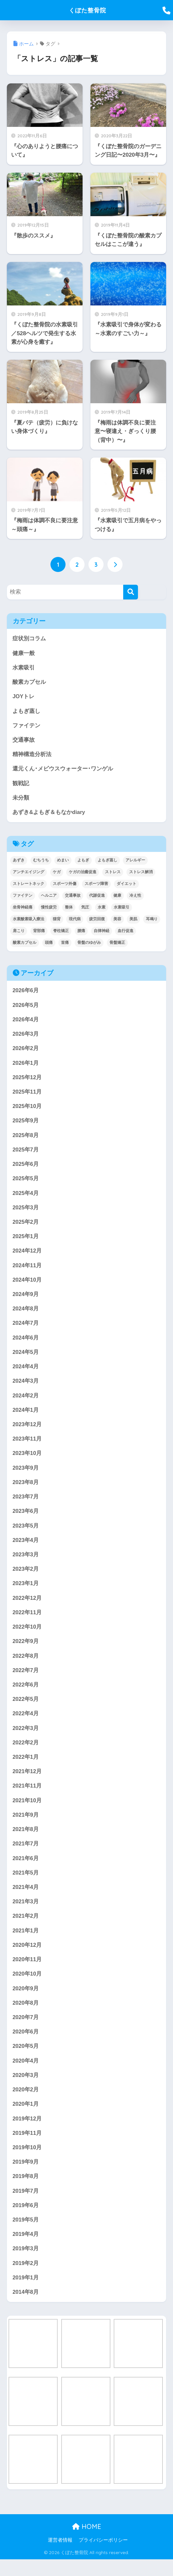 This screenshot has height=2576, width=173. What do you see at coordinates (25, 1577) in the screenshot?
I see `2023年2月` at bounding box center [25, 1577].